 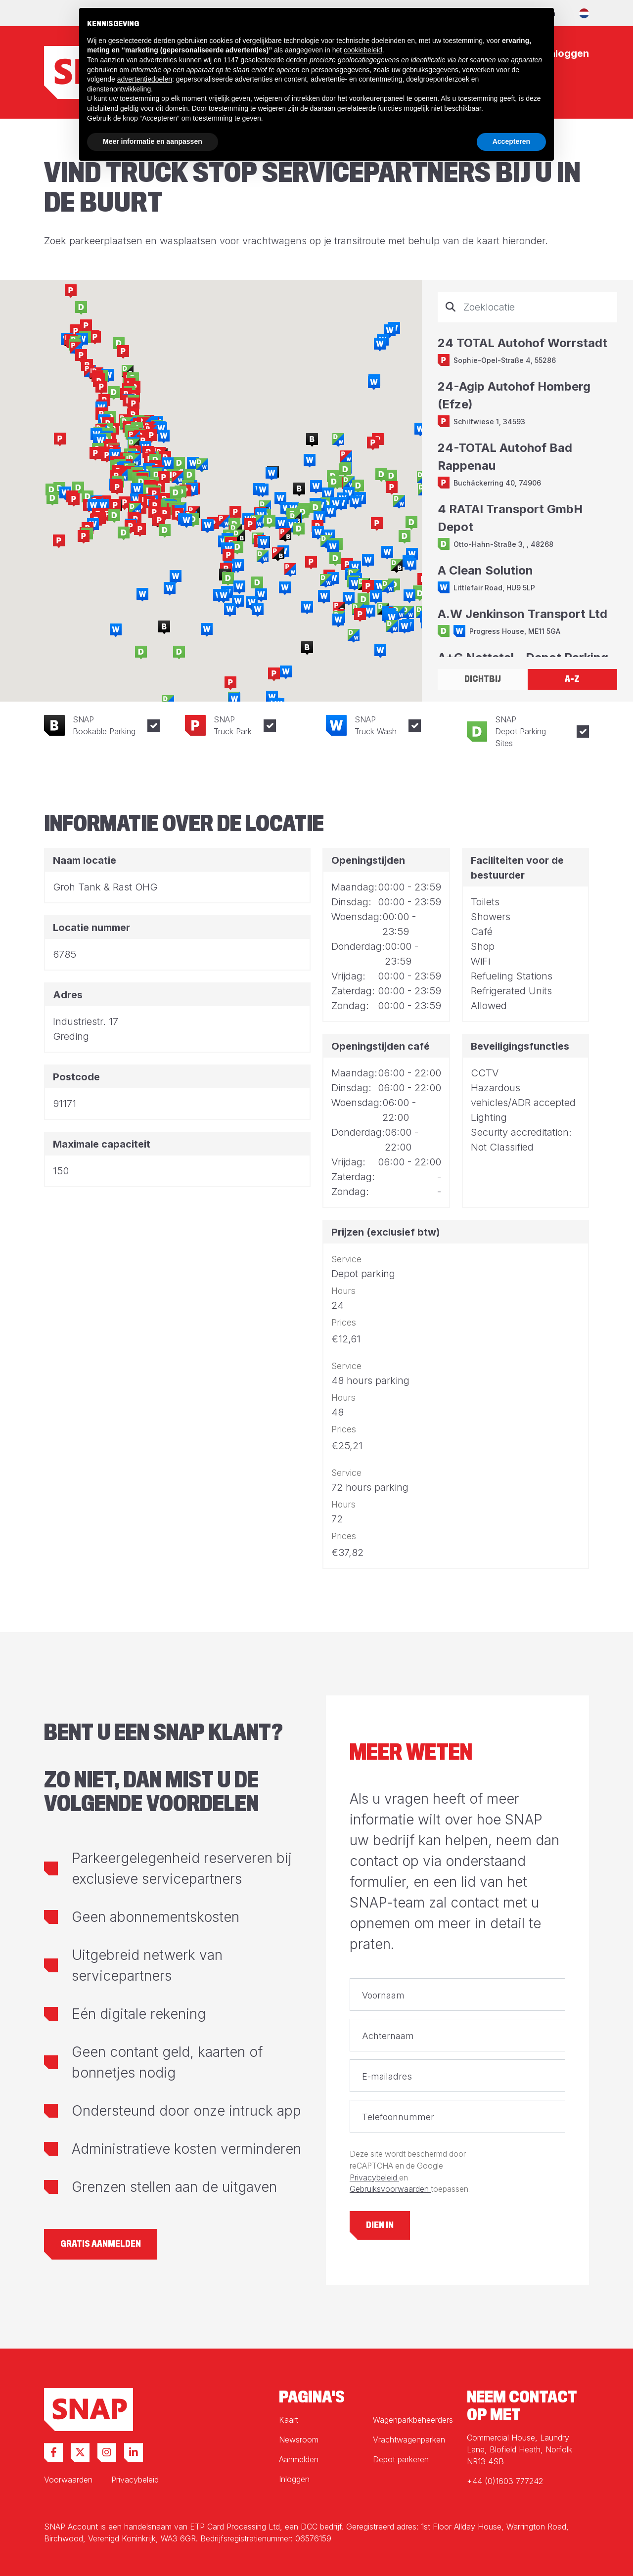 I want to click on advertentiedoelen, so click(x=144, y=79).